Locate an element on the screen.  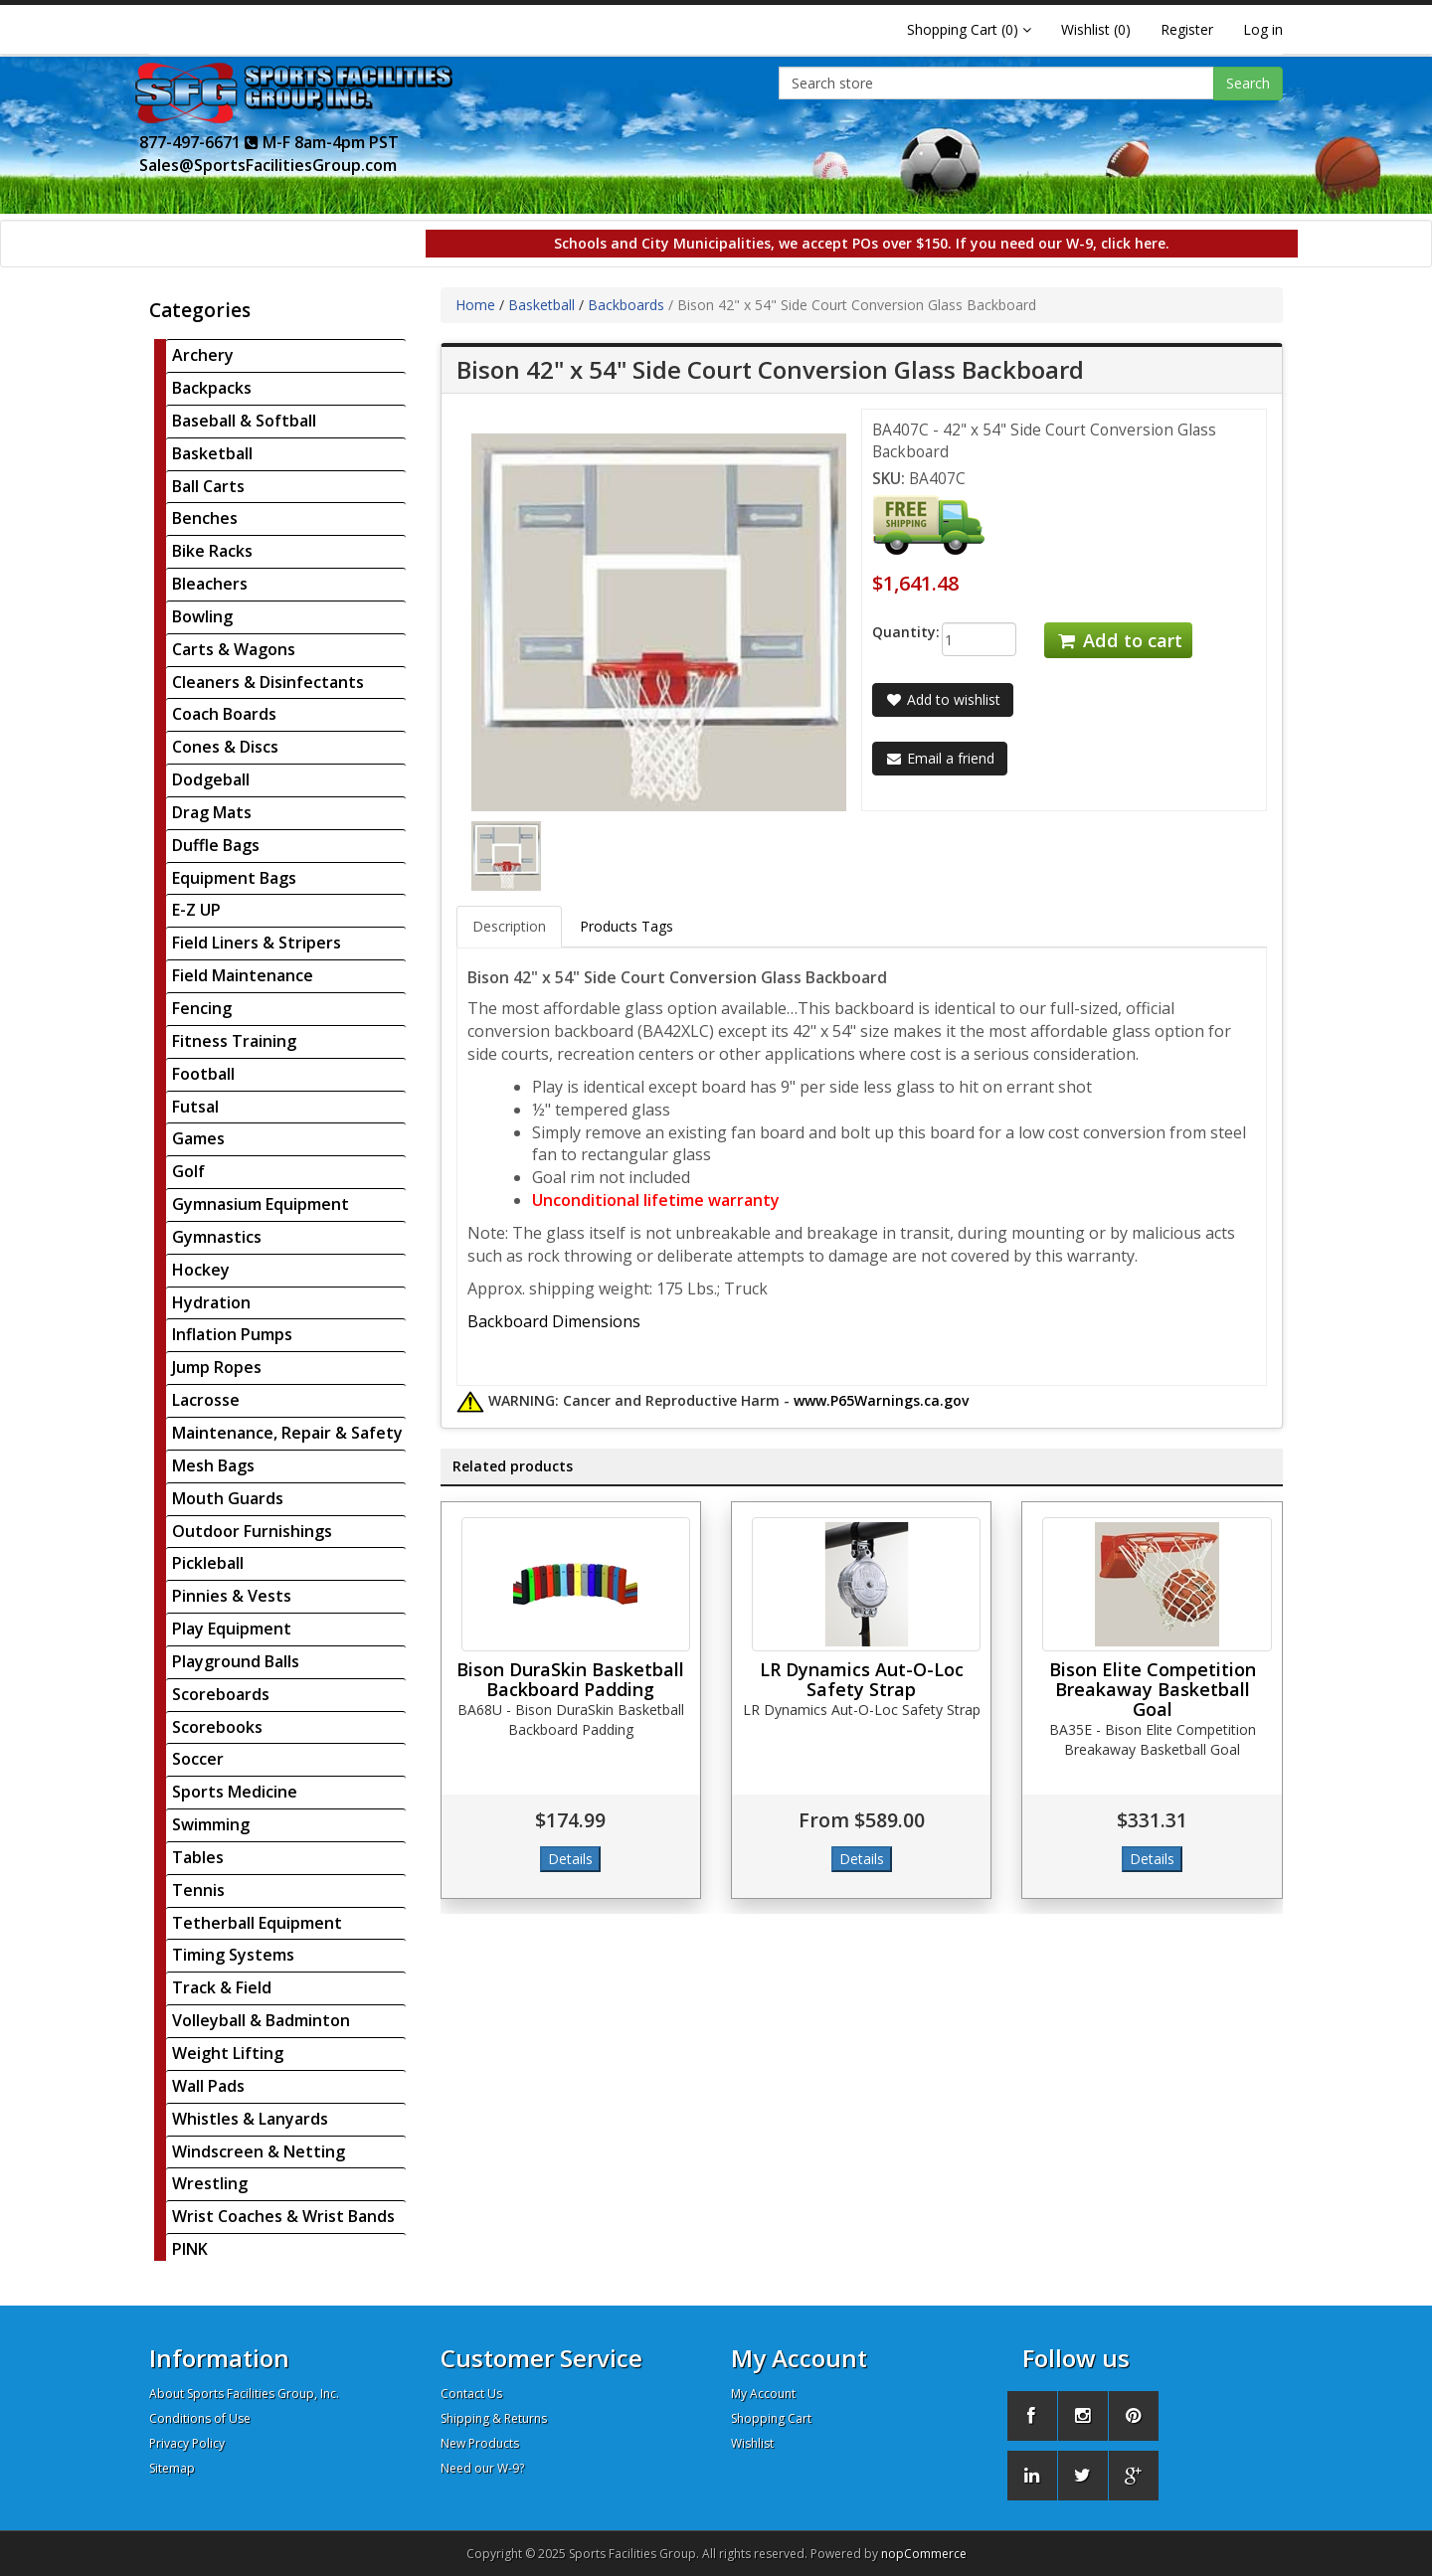
Futsal is located at coordinates (195, 1106).